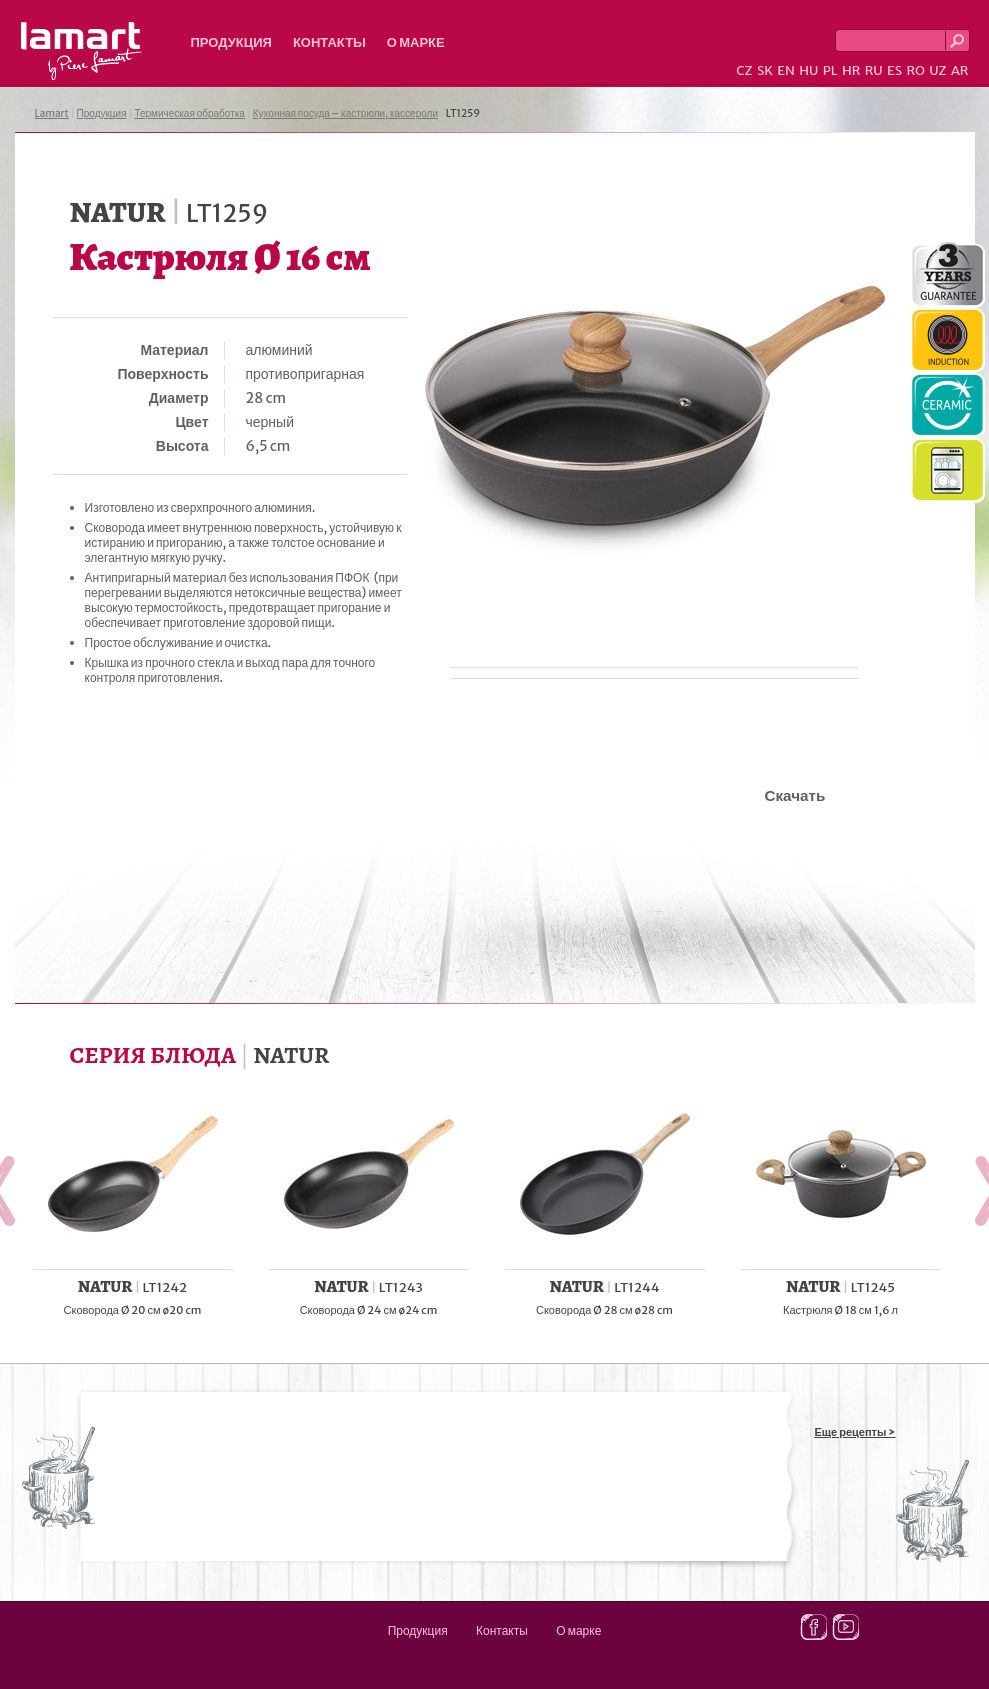 The width and height of the screenshot is (989, 1689). Describe the element at coordinates (189, 113) in the screenshot. I see `Термическая обработка` at that location.